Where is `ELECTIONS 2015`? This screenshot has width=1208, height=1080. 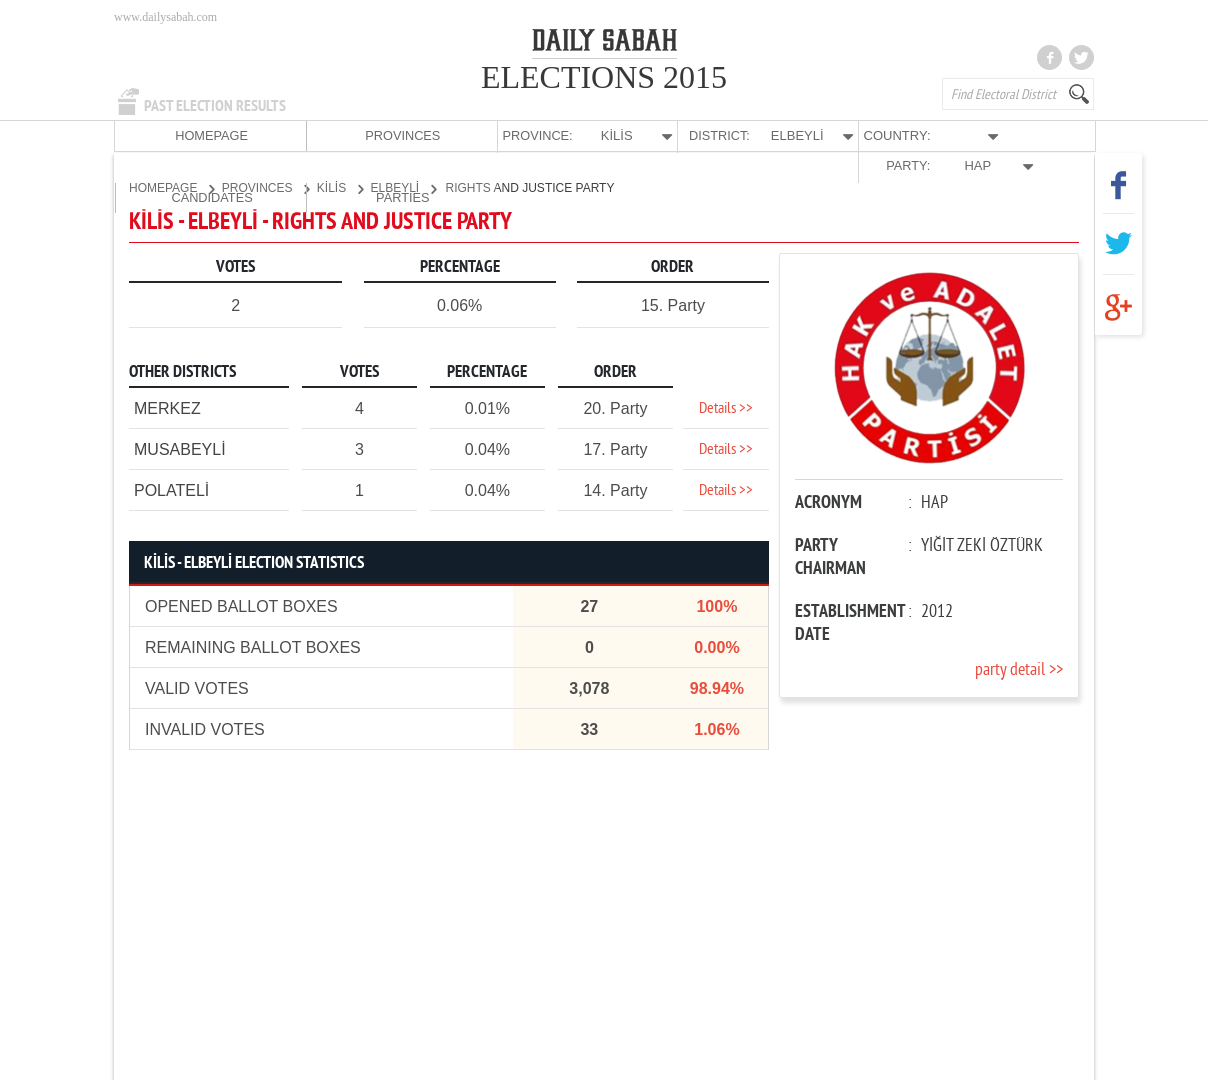 ELECTIONS 2015 is located at coordinates (604, 77).